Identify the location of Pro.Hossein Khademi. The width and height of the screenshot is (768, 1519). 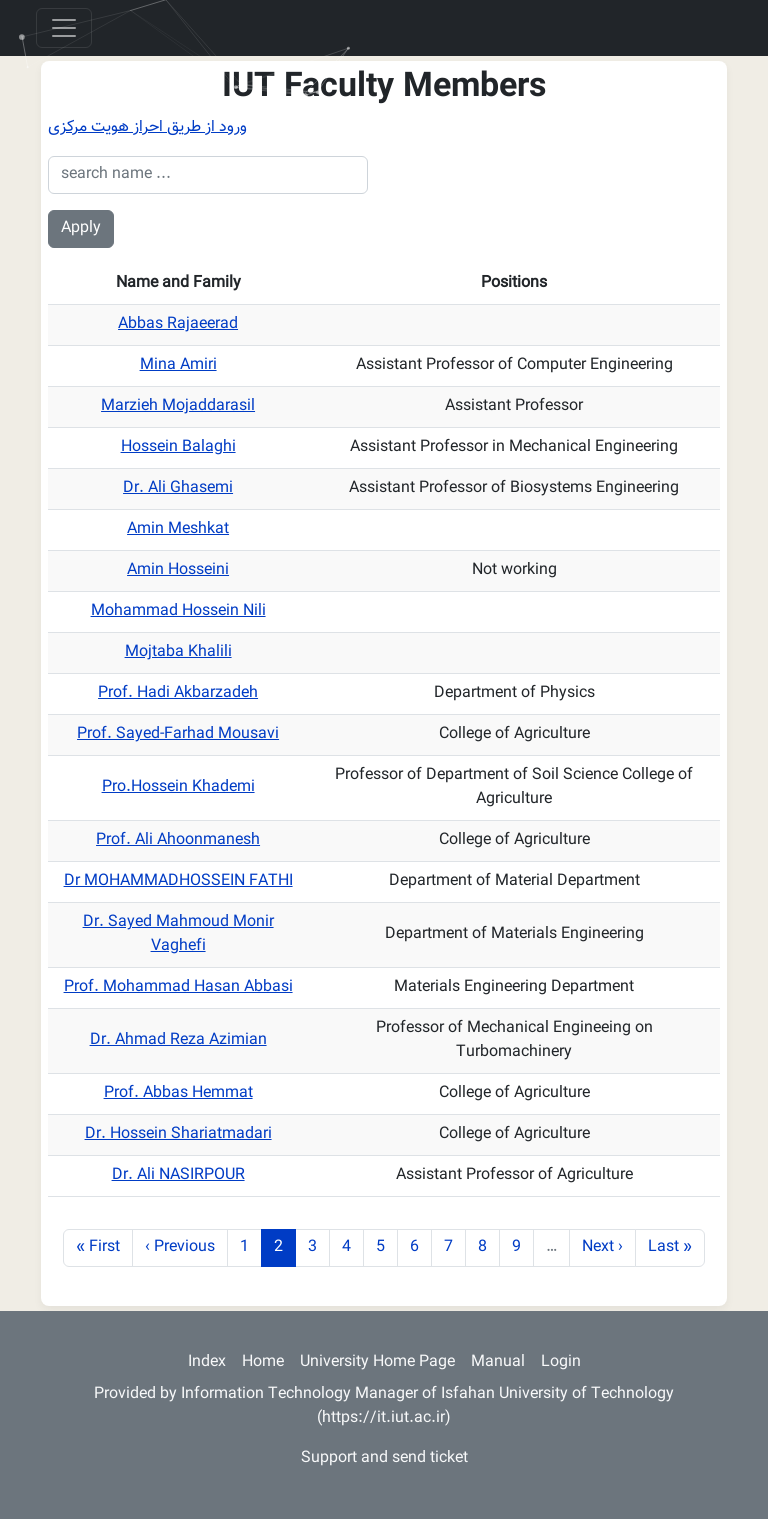
(178, 787).